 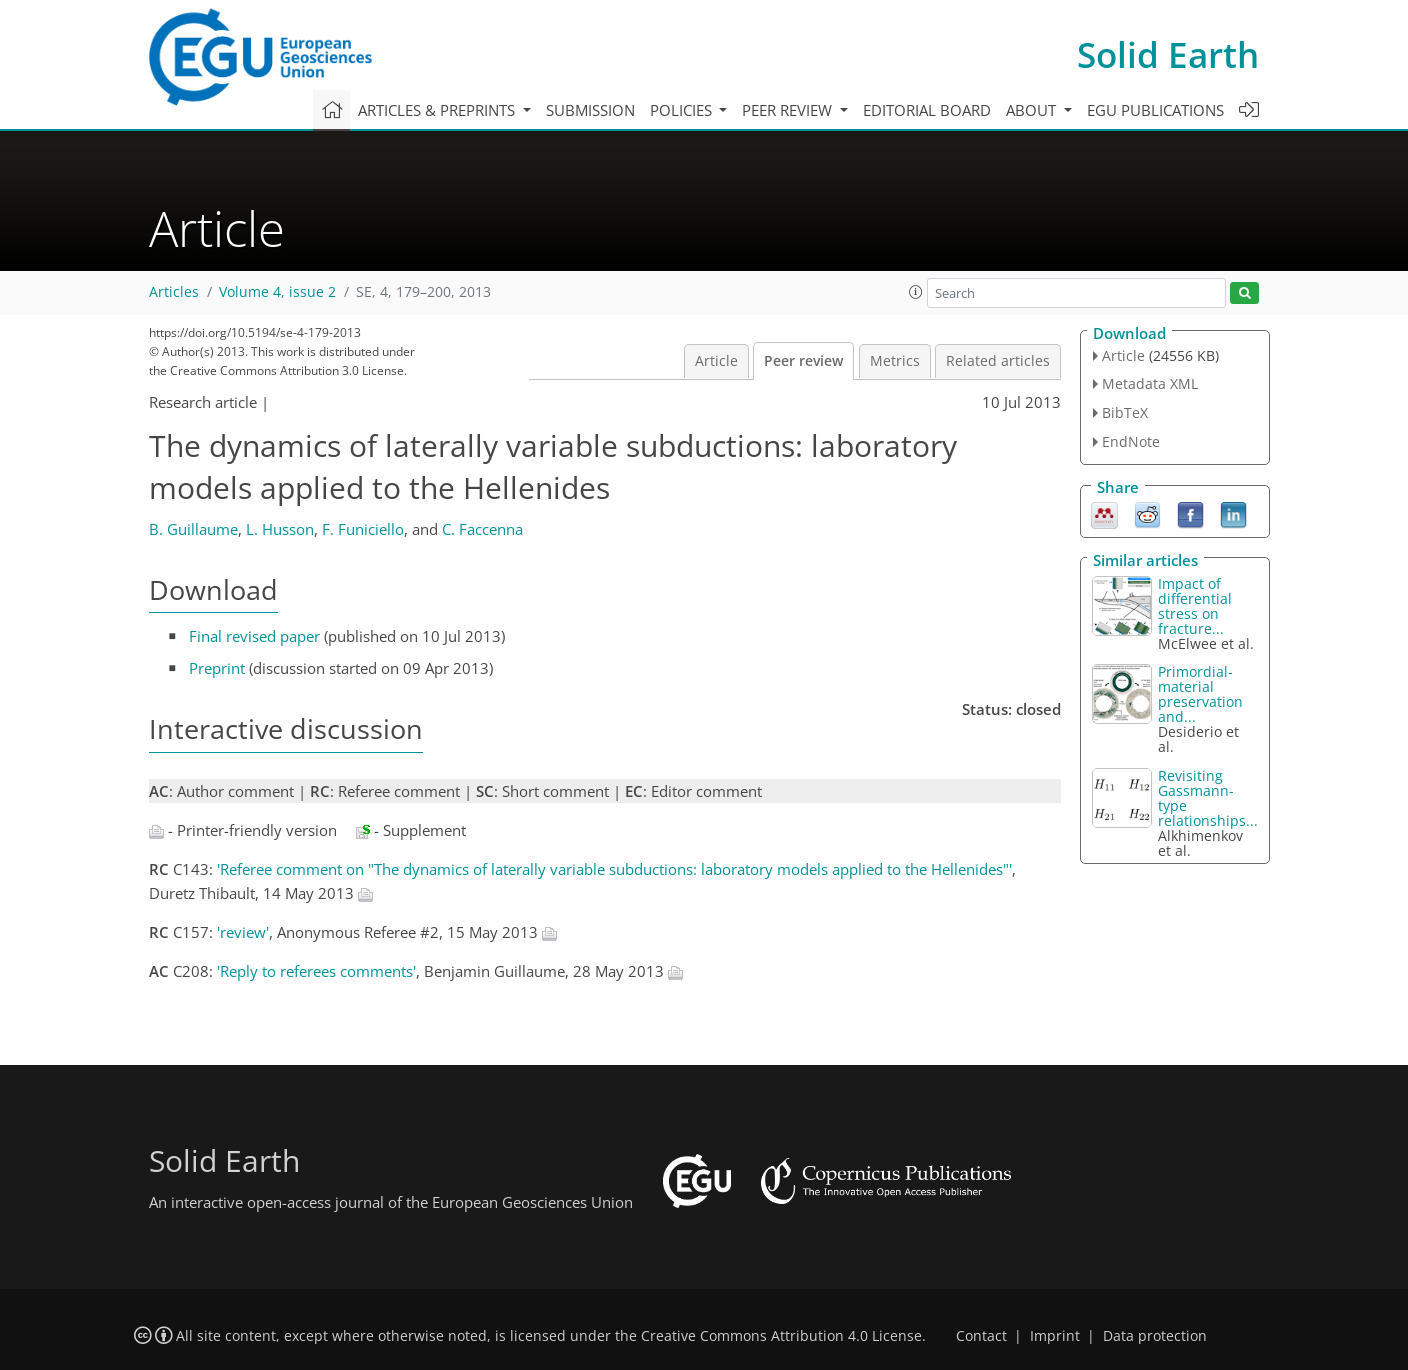 I want to click on Creative Commons Attribution 4.0 License, so click(x=781, y=1336).